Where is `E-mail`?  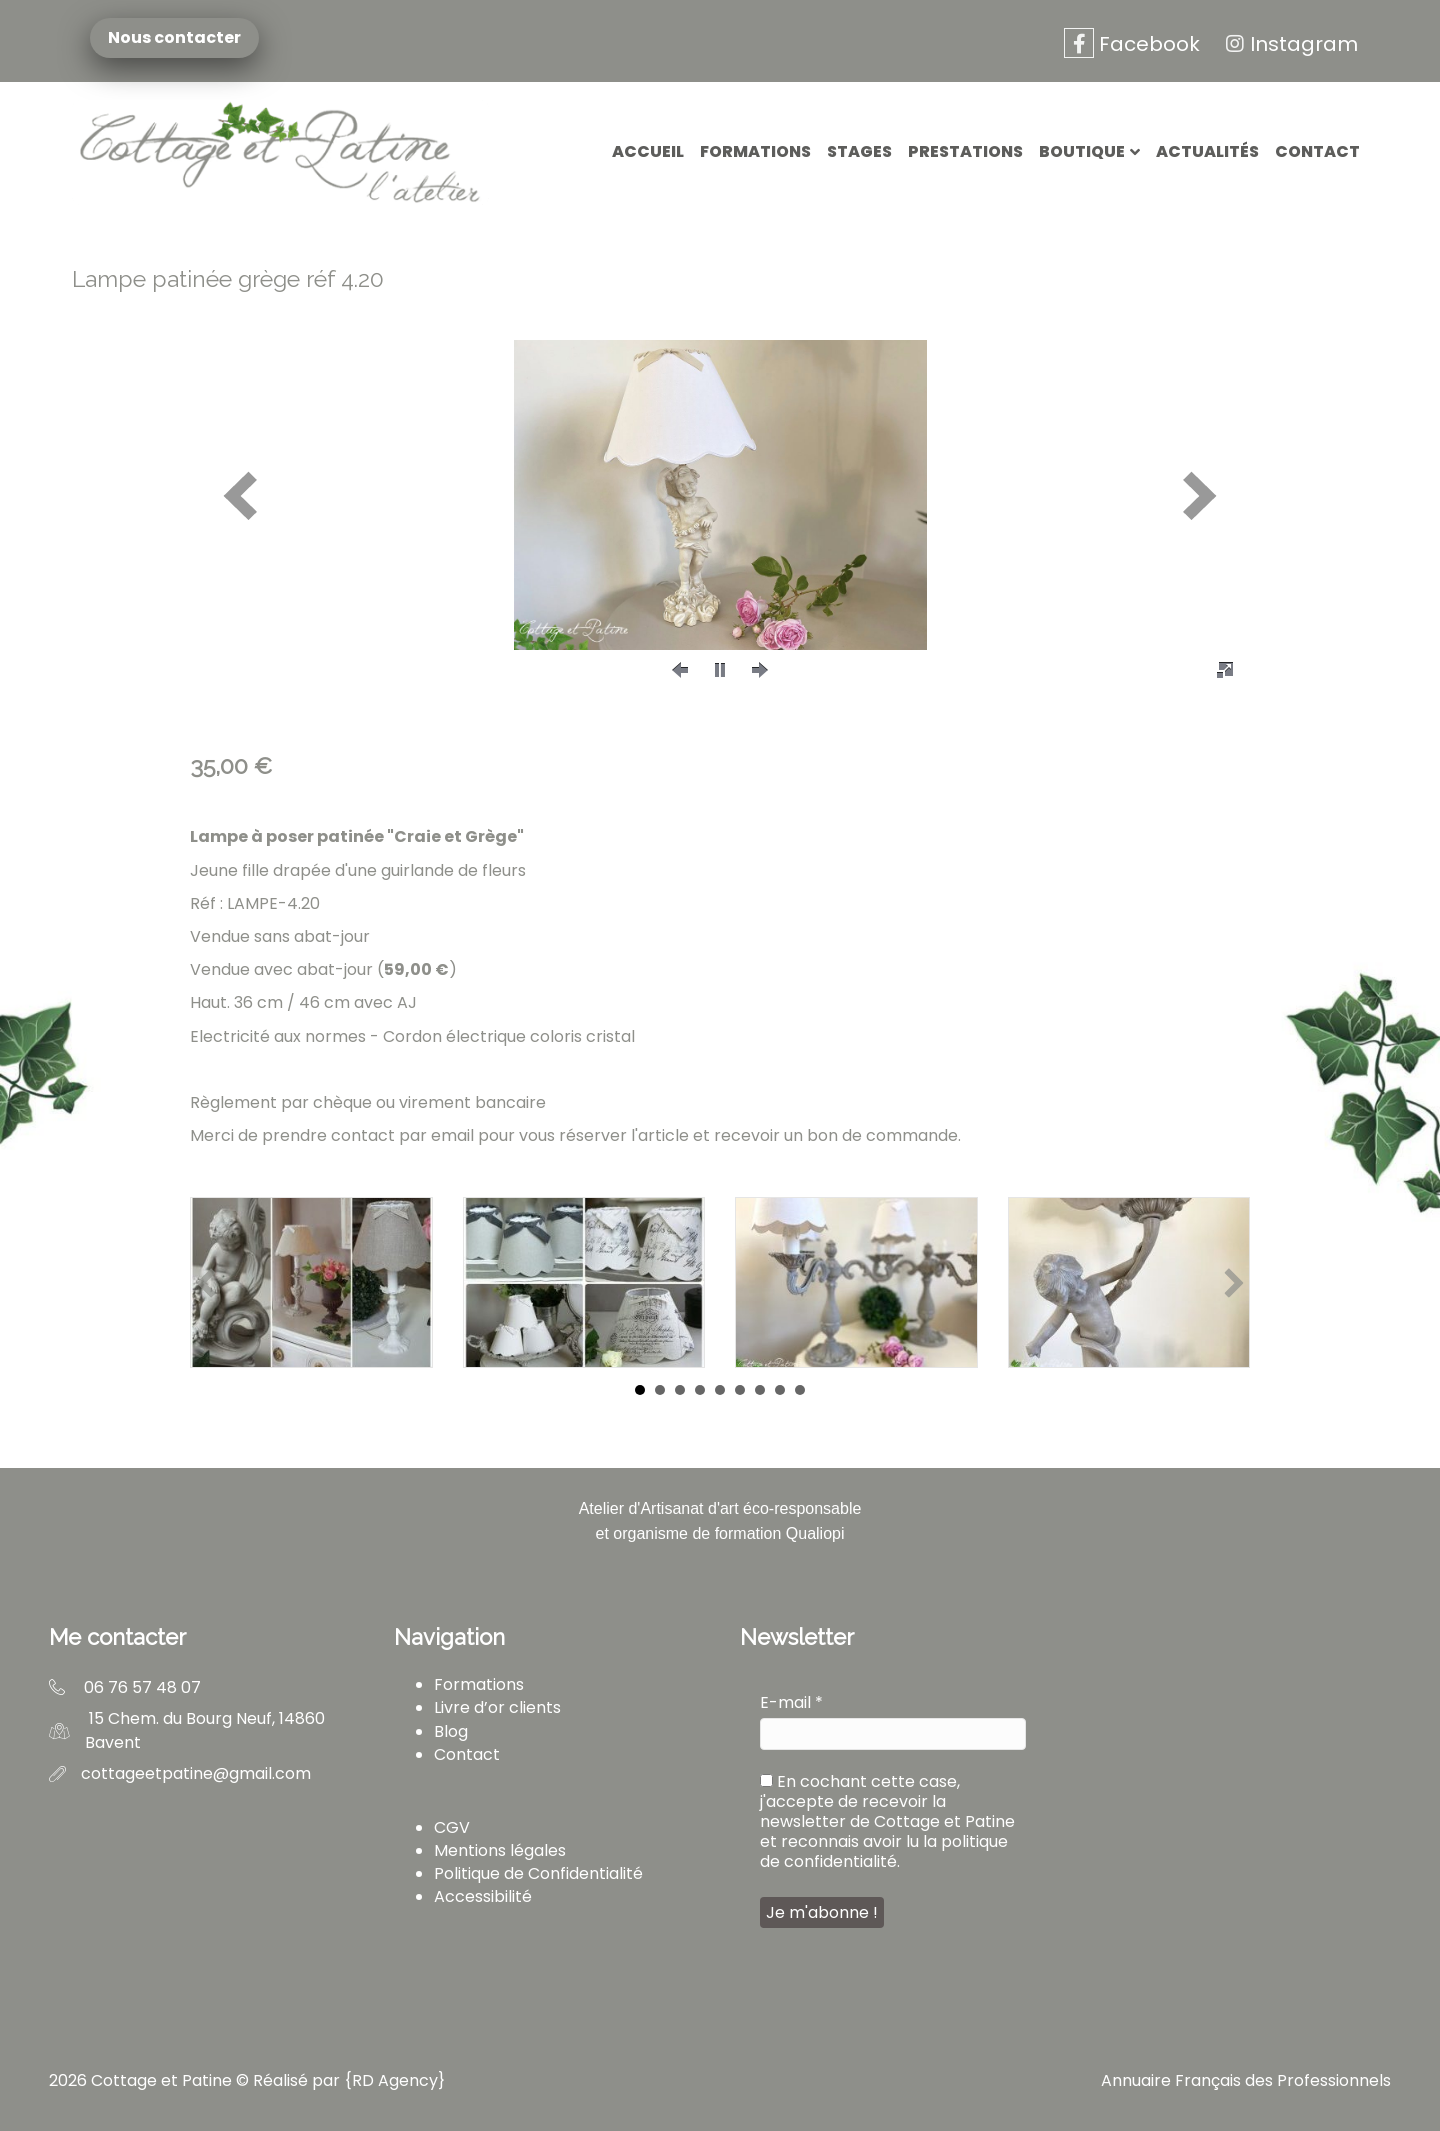
E-mail is located at coordinates (791, 1703).